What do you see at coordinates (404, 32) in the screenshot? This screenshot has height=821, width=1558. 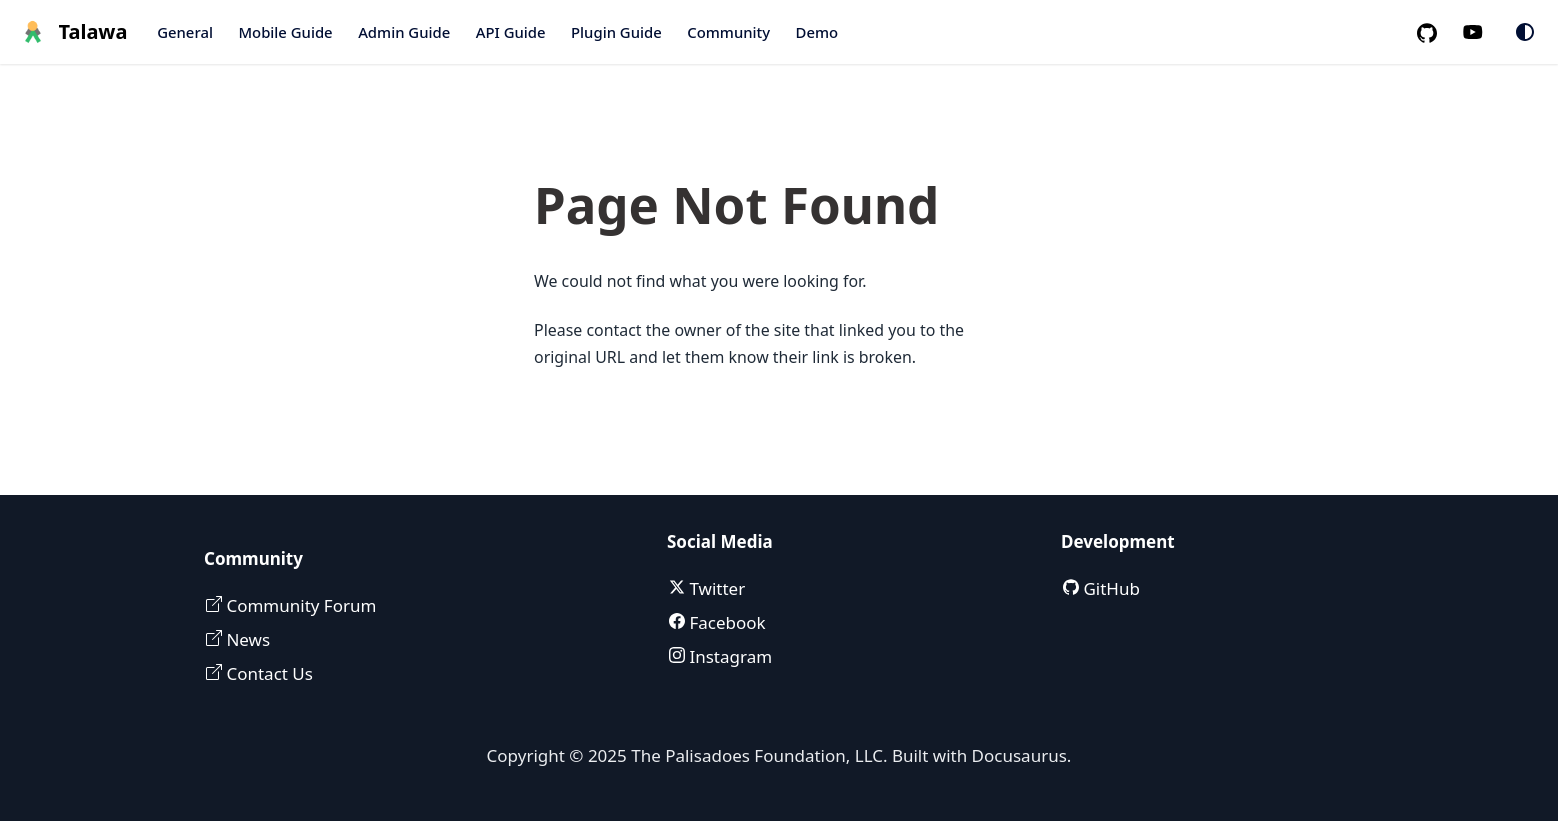 I see `Admin Guide` at bounding box center [404, 32].